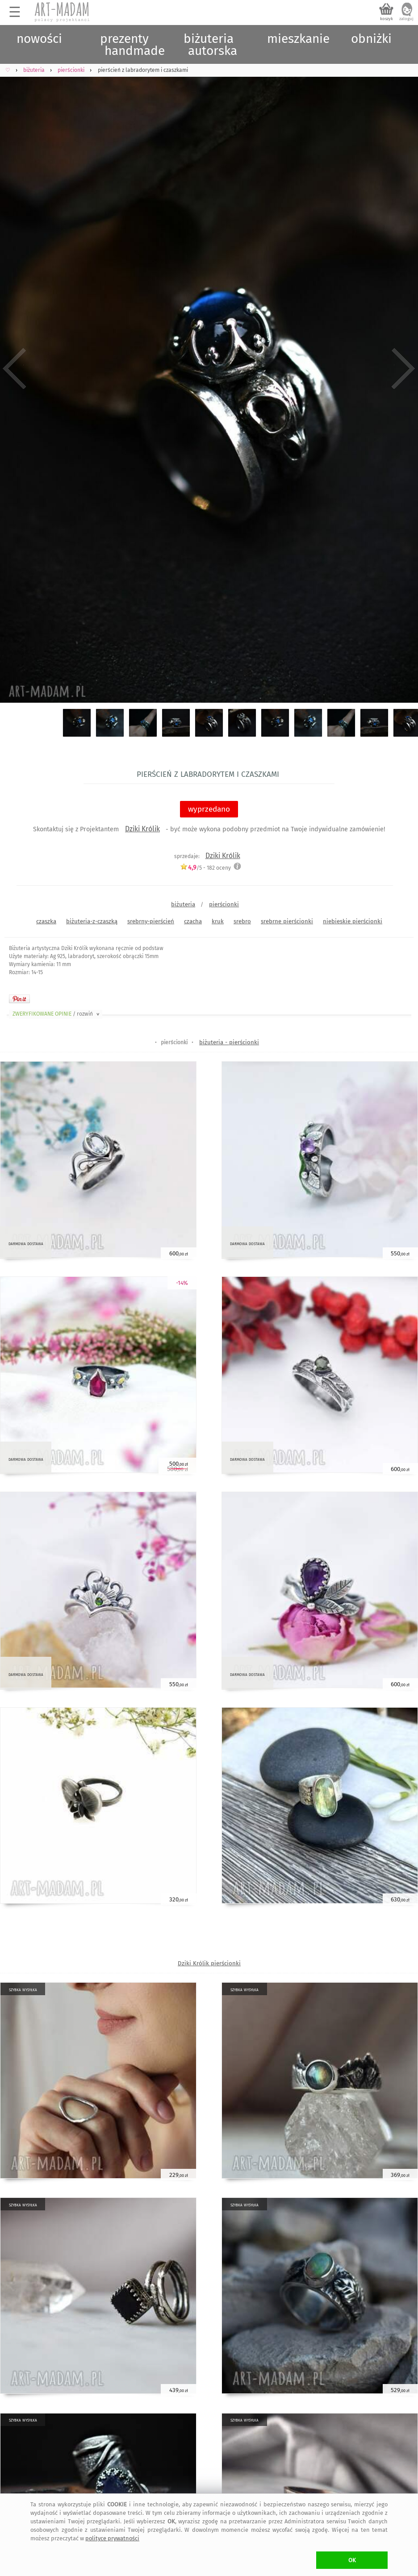 The image size is (418, 2576). Describe the element at coordinates (352, 921) in the screenshot. I see `niebieskie pierścionki` at that location.